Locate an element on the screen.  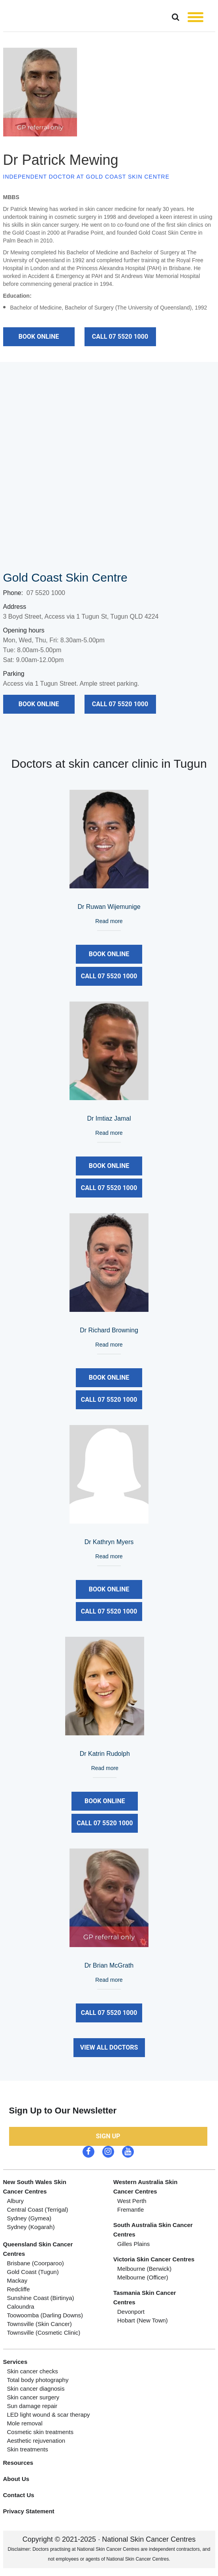
Devonport [menuitem] is located at coordinates (131, 2311).